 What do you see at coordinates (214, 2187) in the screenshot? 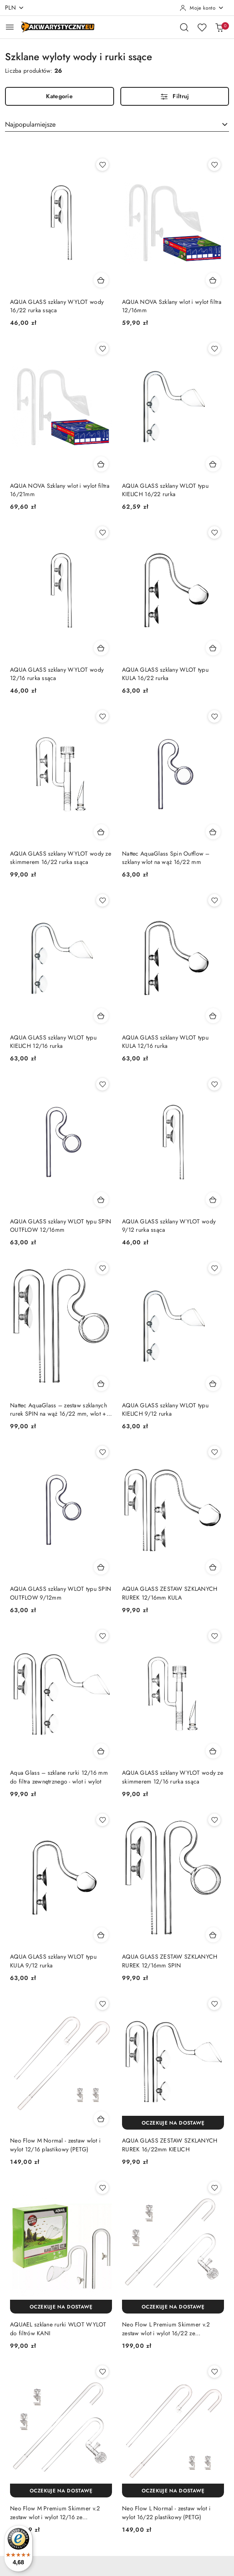
I see `[Dodaj do ulubionych produkt Neo Flow L Premium Skimmer v.2 zestaw wlot i wylot 16/22 ze skimmerem]` at bounding box center [214, 2187].